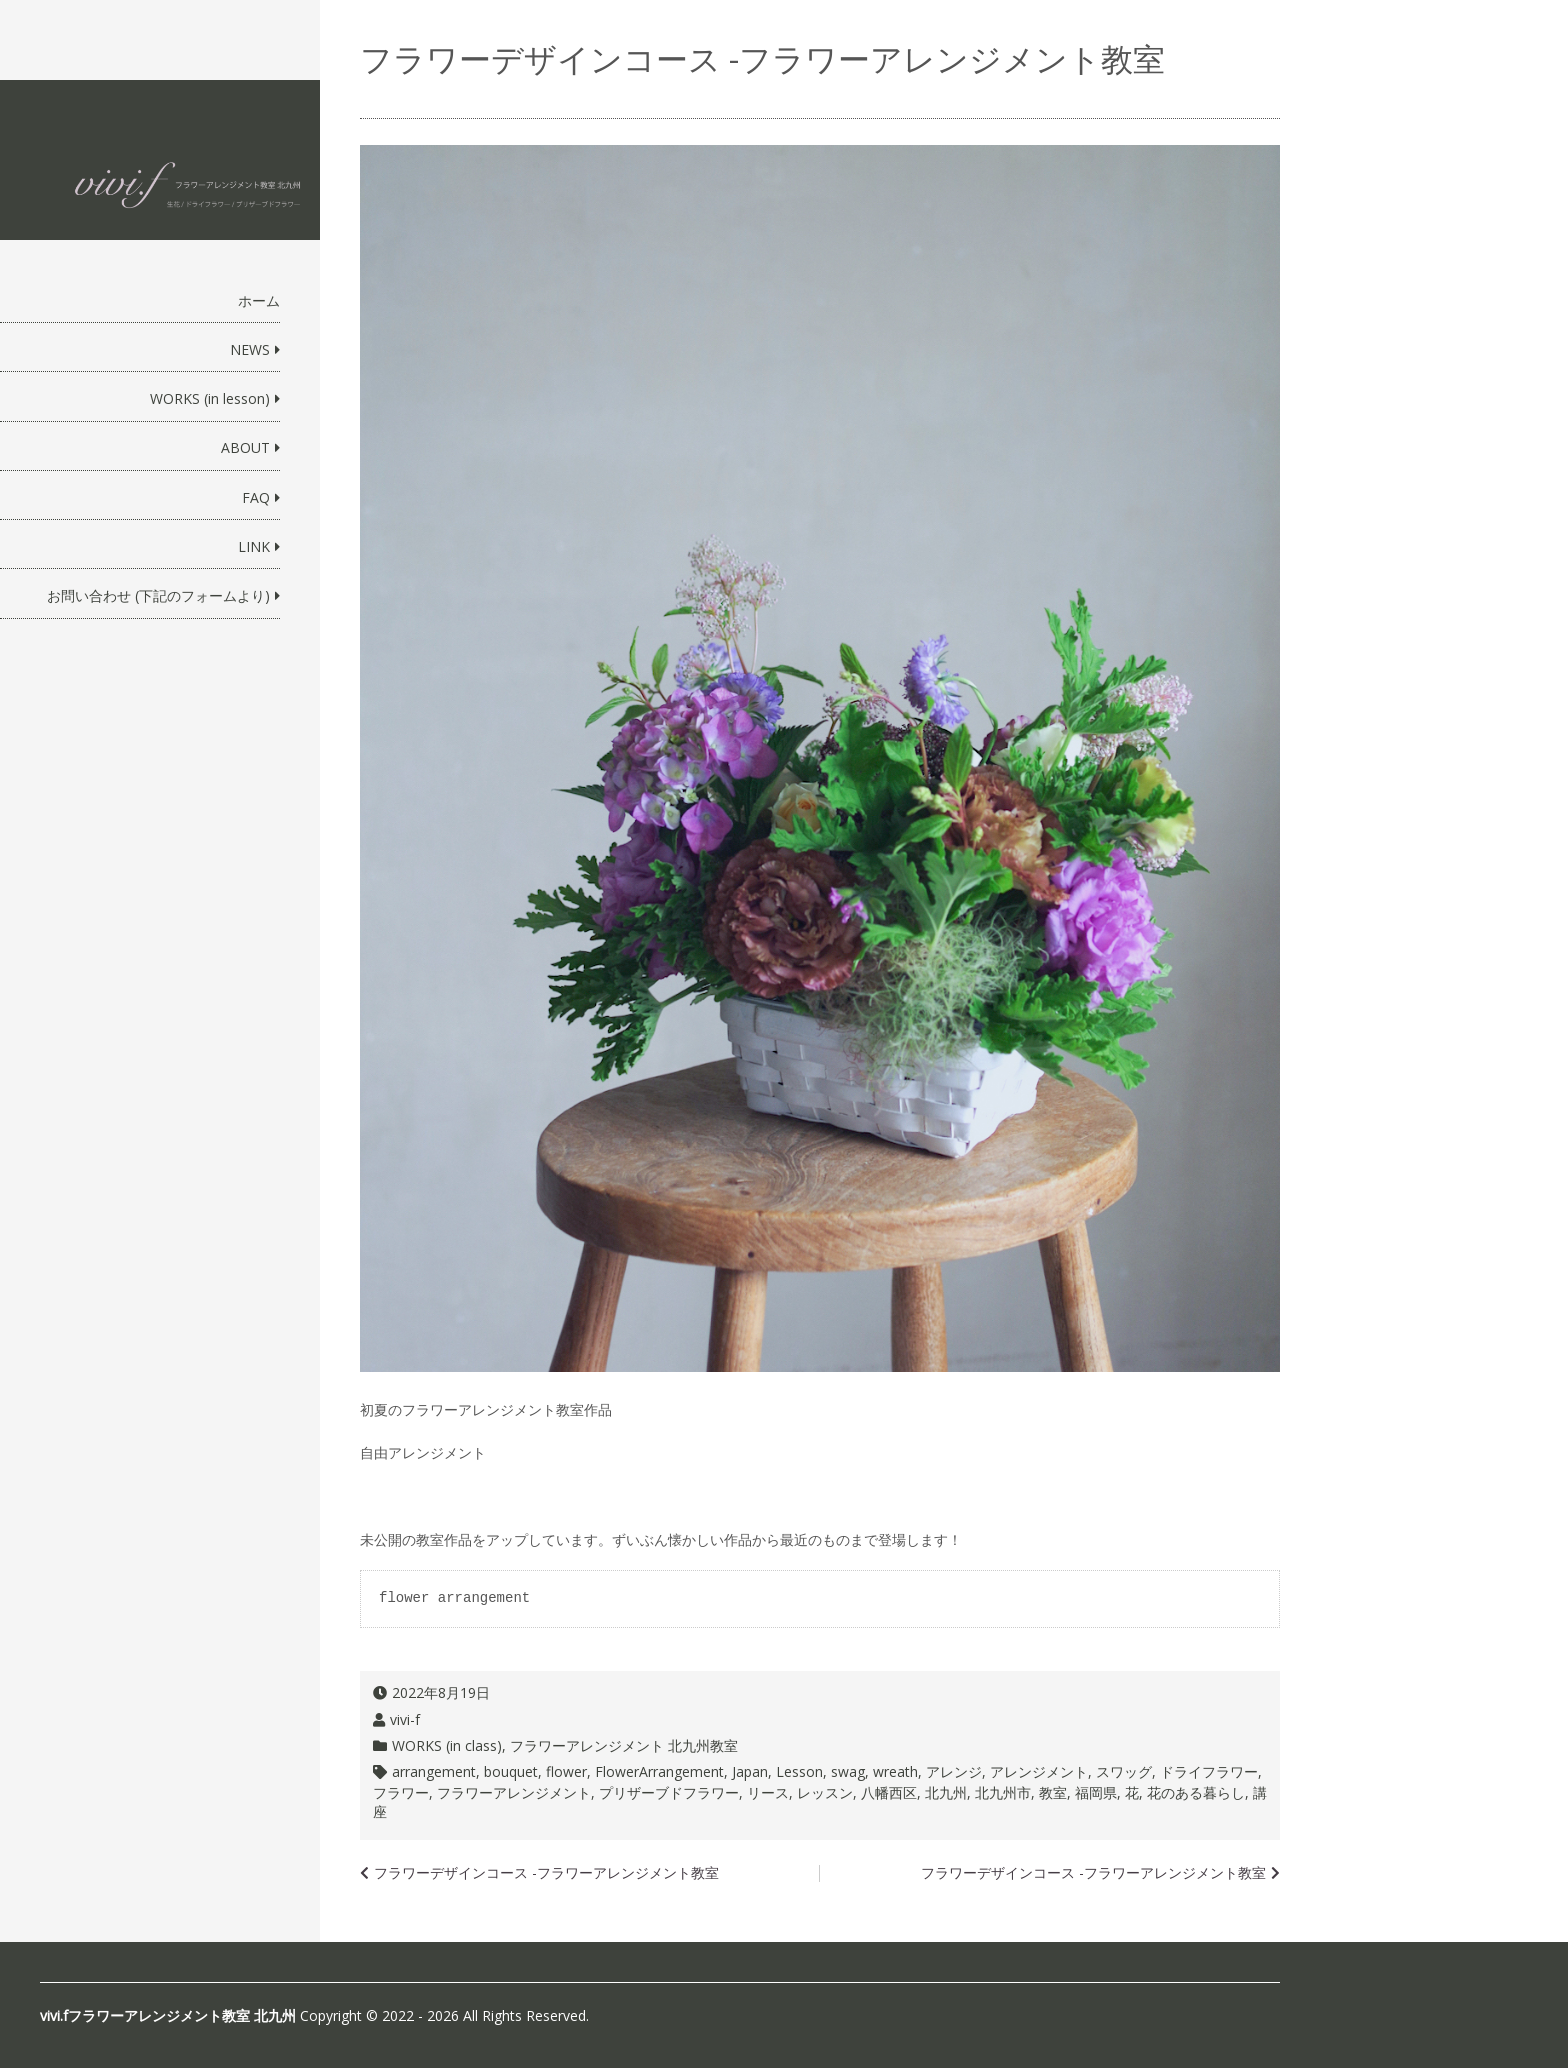 Image resolution: width=1568 pixels, height=2068 pixels. What do you see at coordinates (1096, 1792) in the screenshot?
I see `福岡県` at bounding box center [1096, 1792].